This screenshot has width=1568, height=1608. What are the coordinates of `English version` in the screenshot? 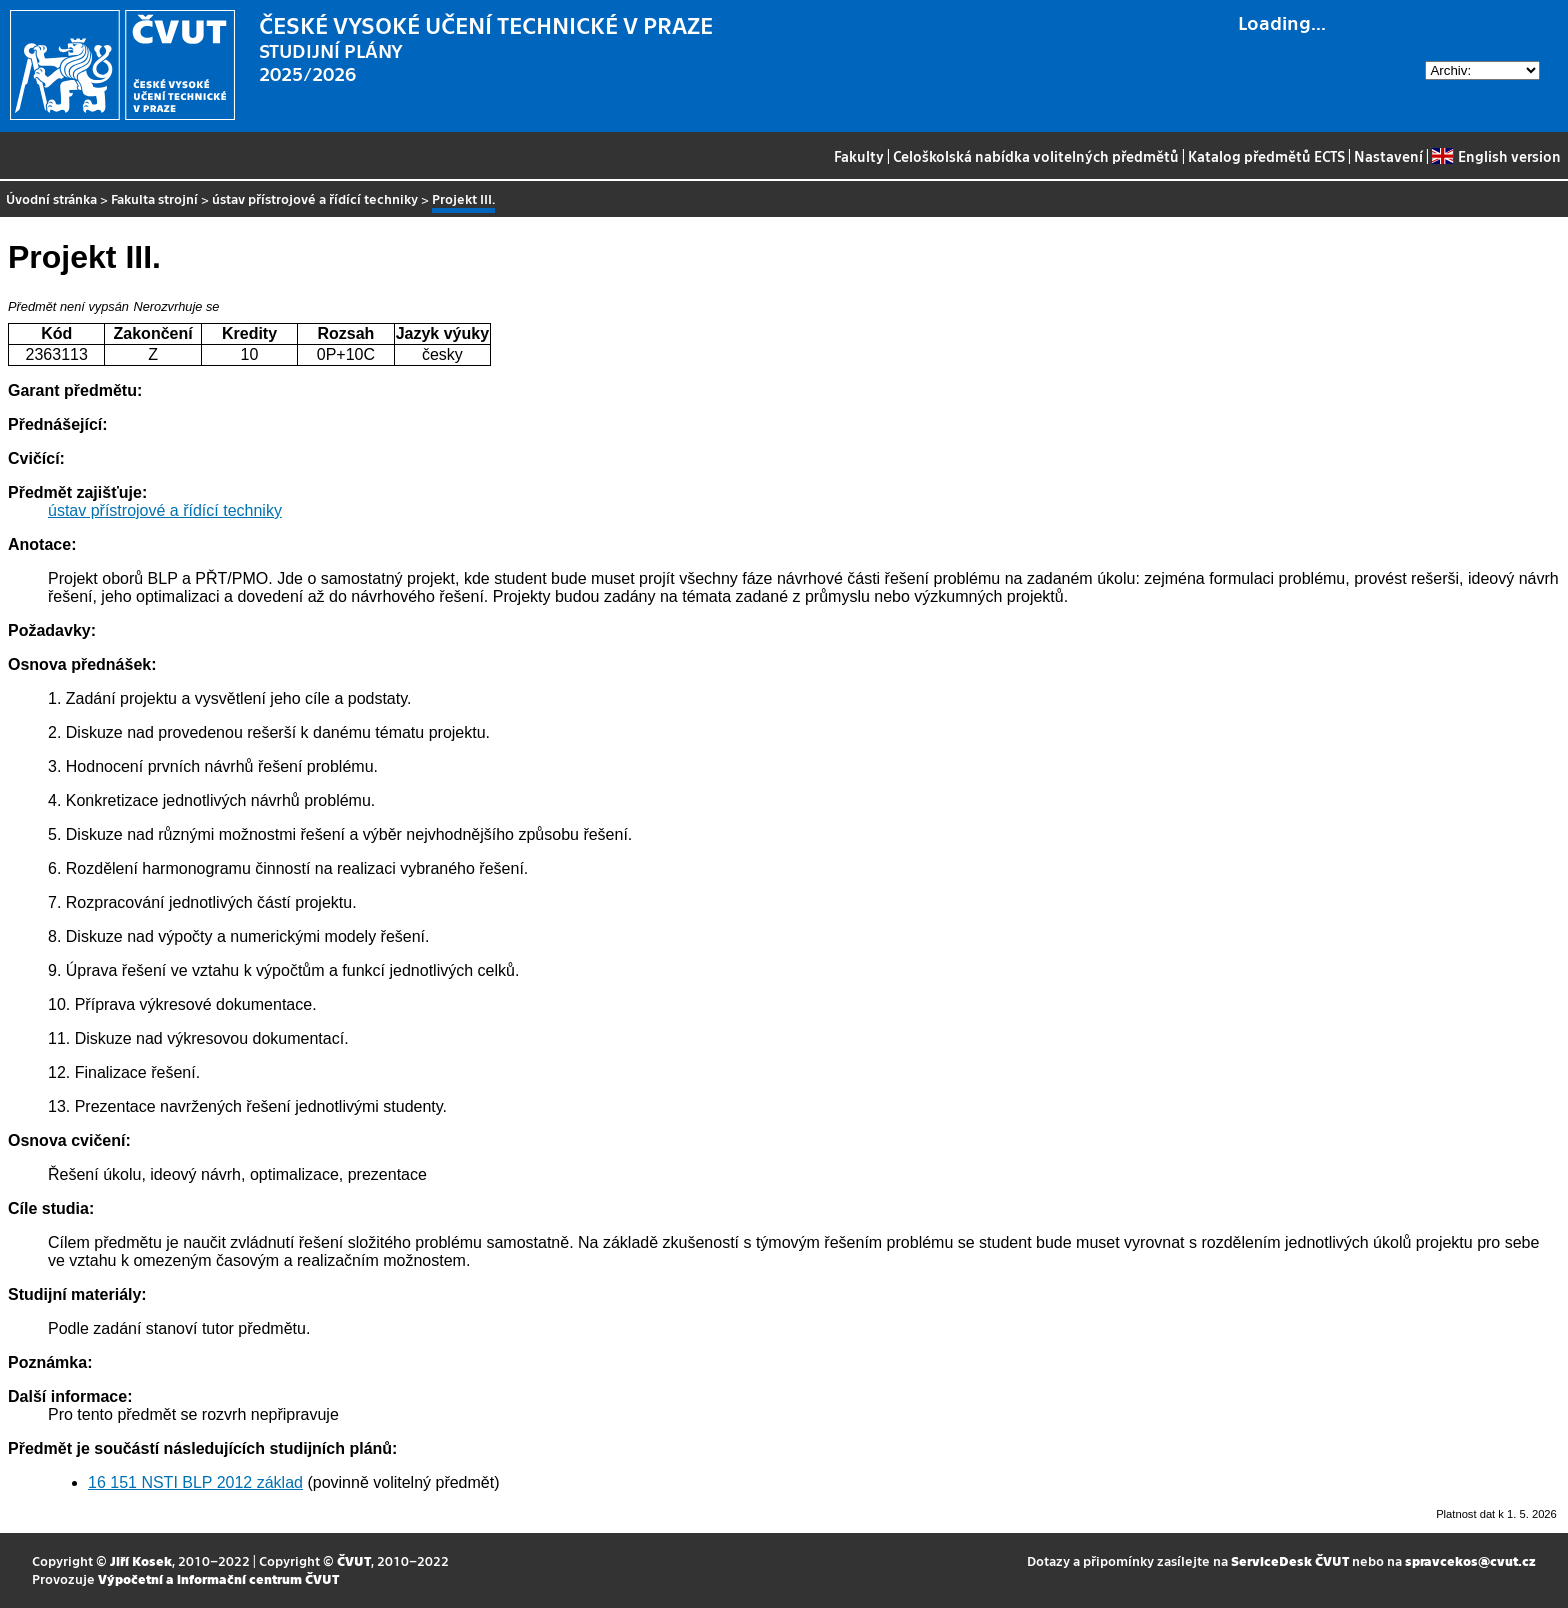 It's located at (1496, 156).